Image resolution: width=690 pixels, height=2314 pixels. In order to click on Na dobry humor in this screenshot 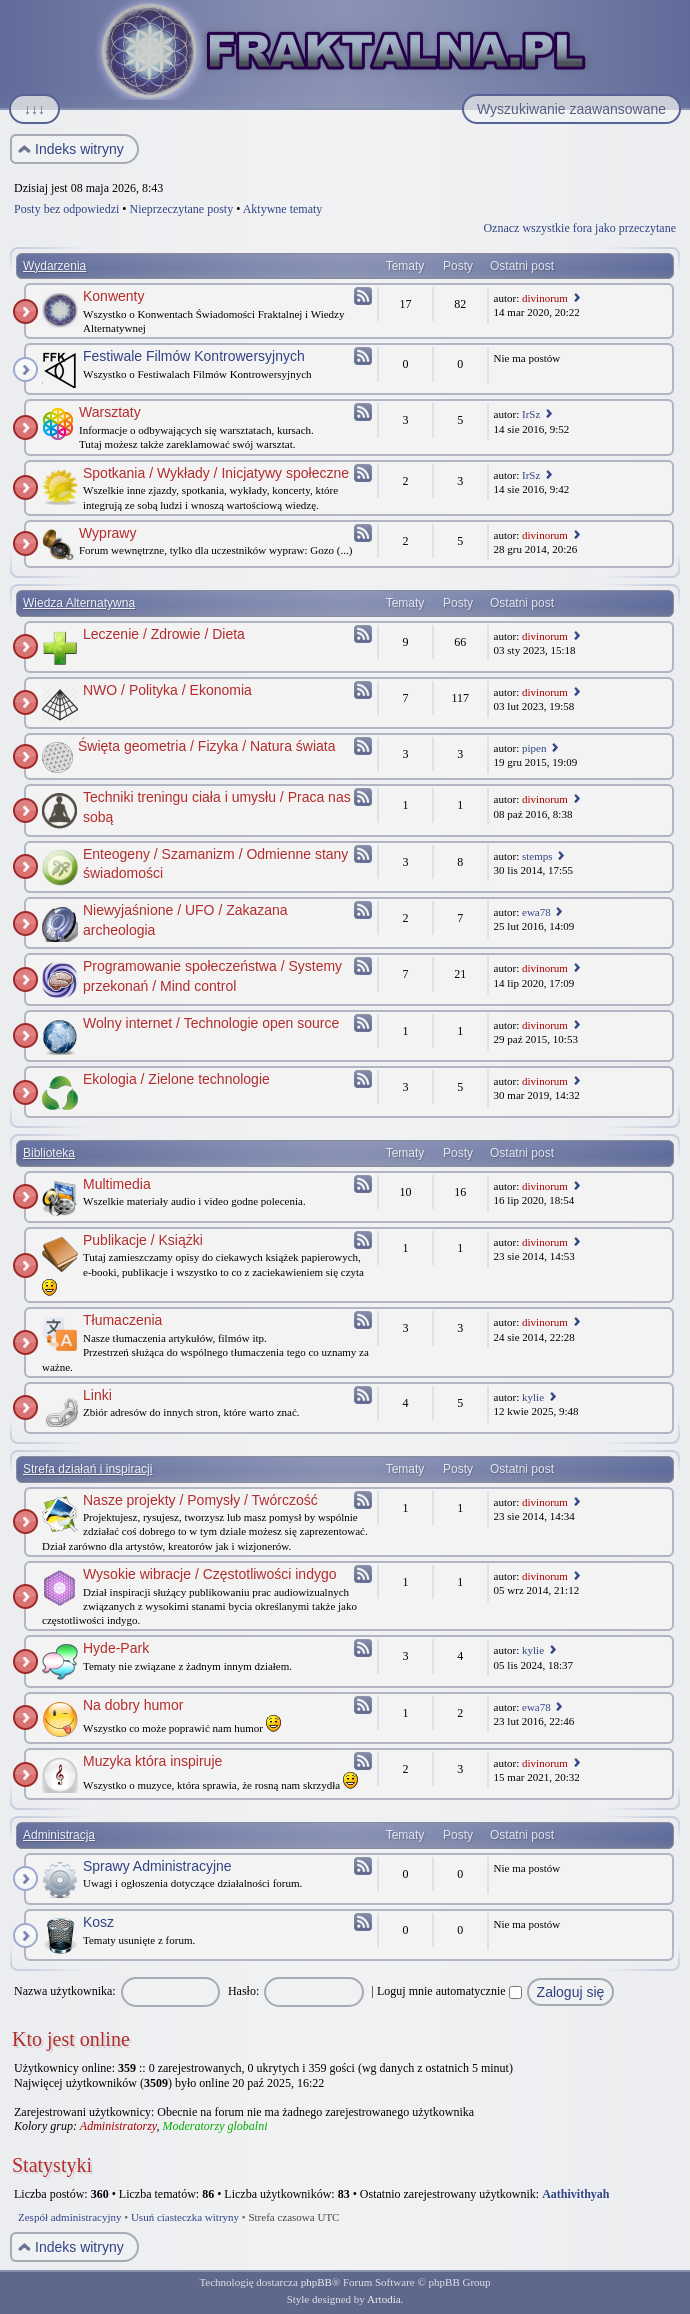, I will do `click(133, 1705)`.